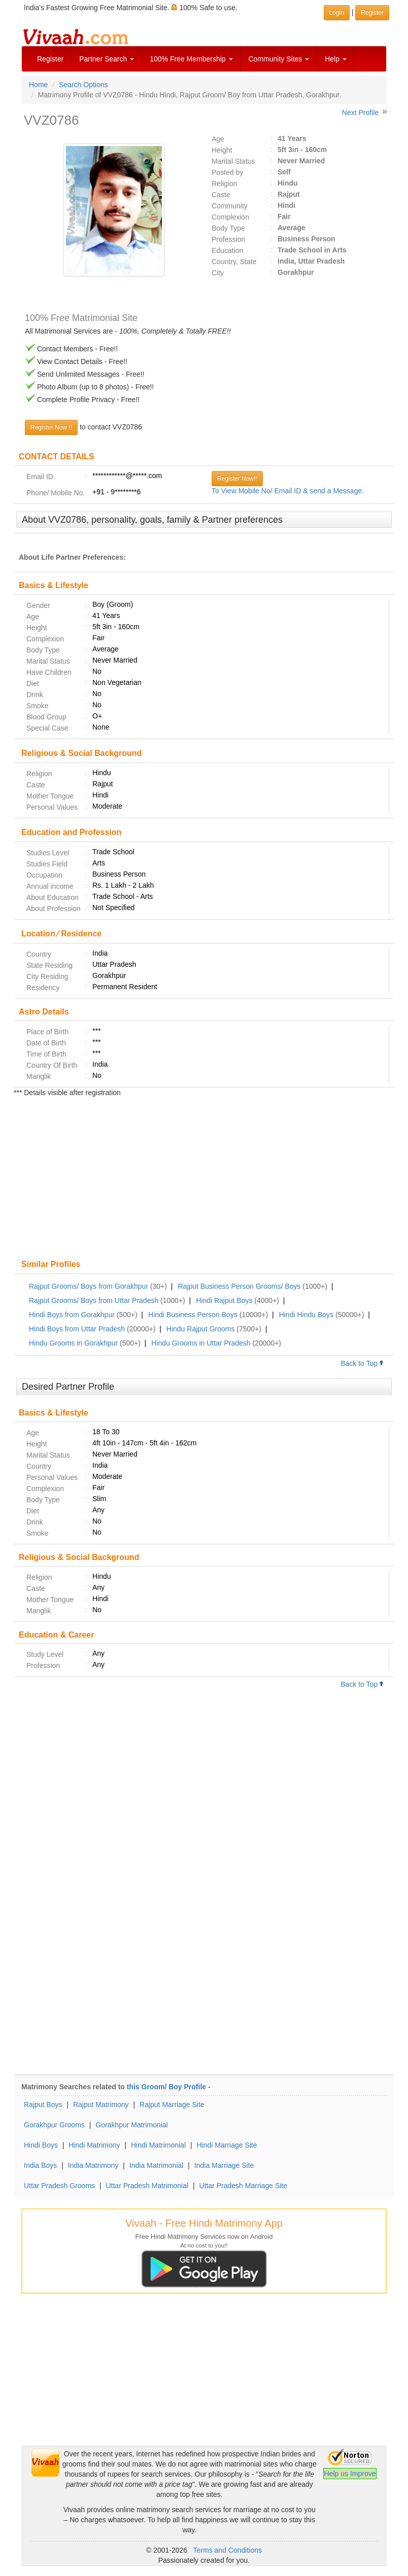 The width and height of the screenshot is (408, 2576). What do you see at coordinates (38, 605) in the screenshot?
I see `Gender` at bounding box center [38, 605].